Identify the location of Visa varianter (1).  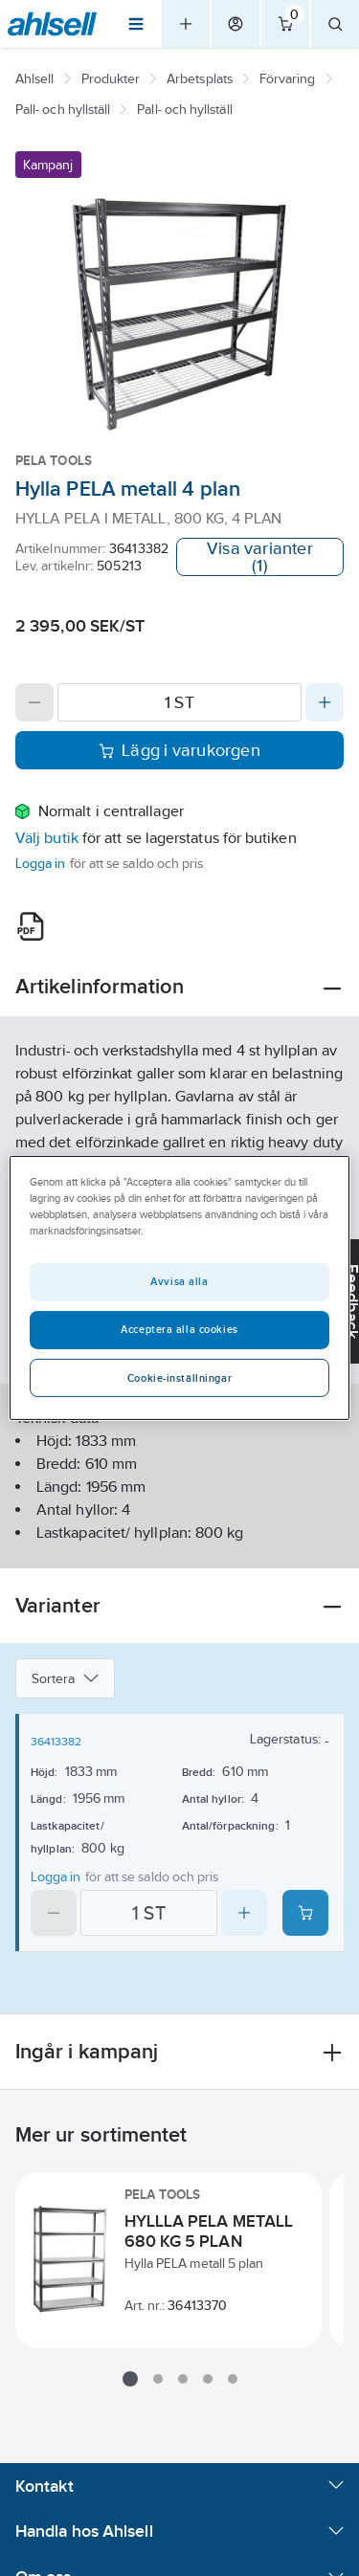
(260, 557).